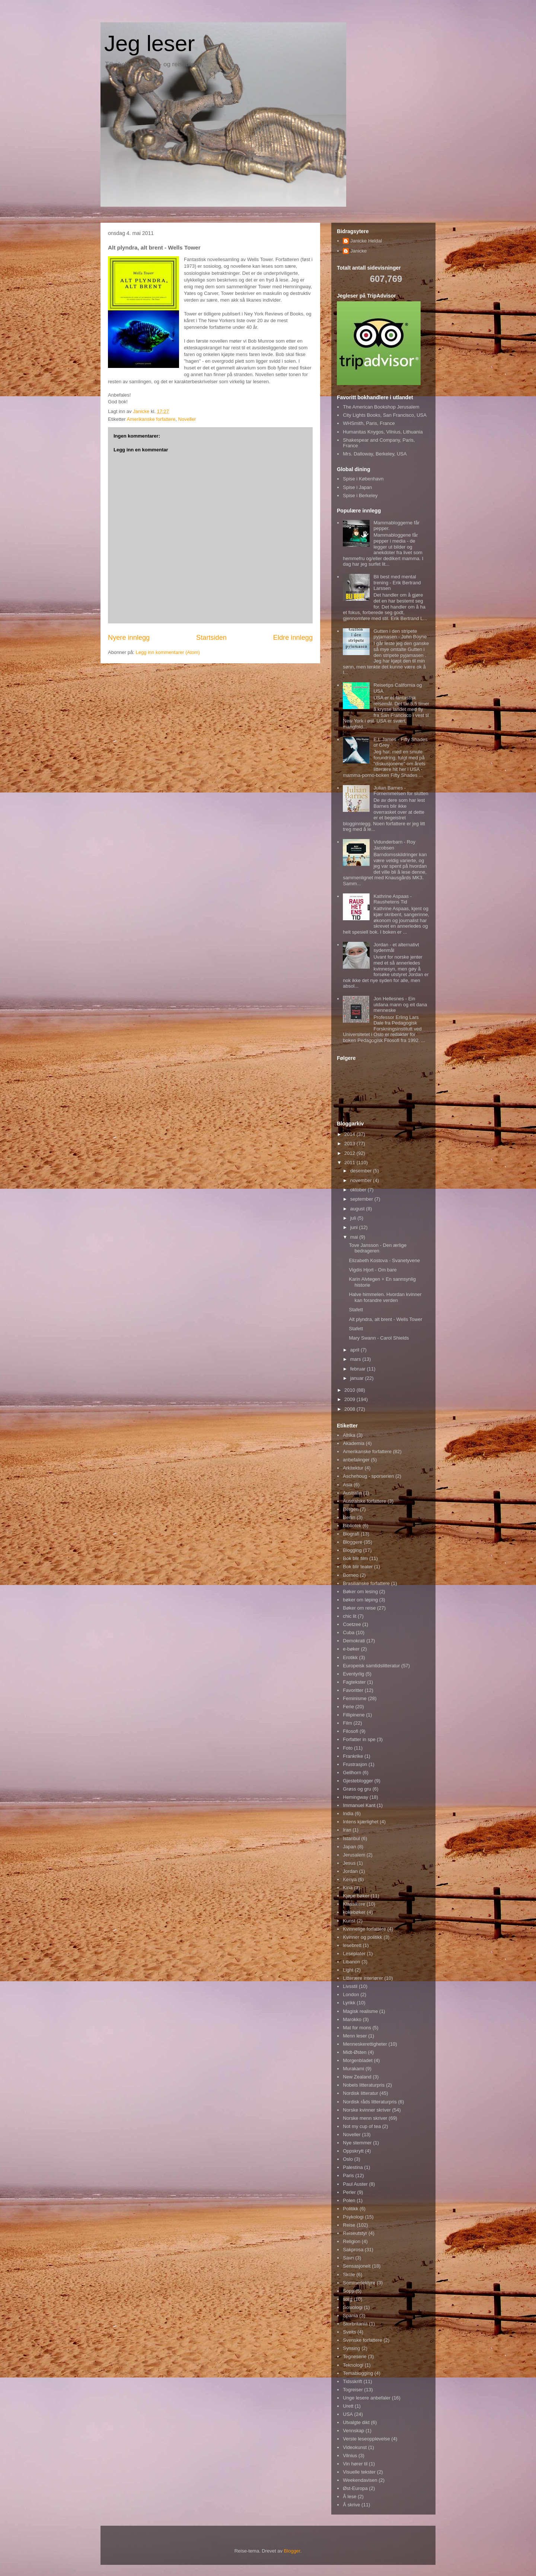  What do you see at coordinates (353, 1443) in the screenshot?
I see `Akademia` at bounding box center [353, 1443].